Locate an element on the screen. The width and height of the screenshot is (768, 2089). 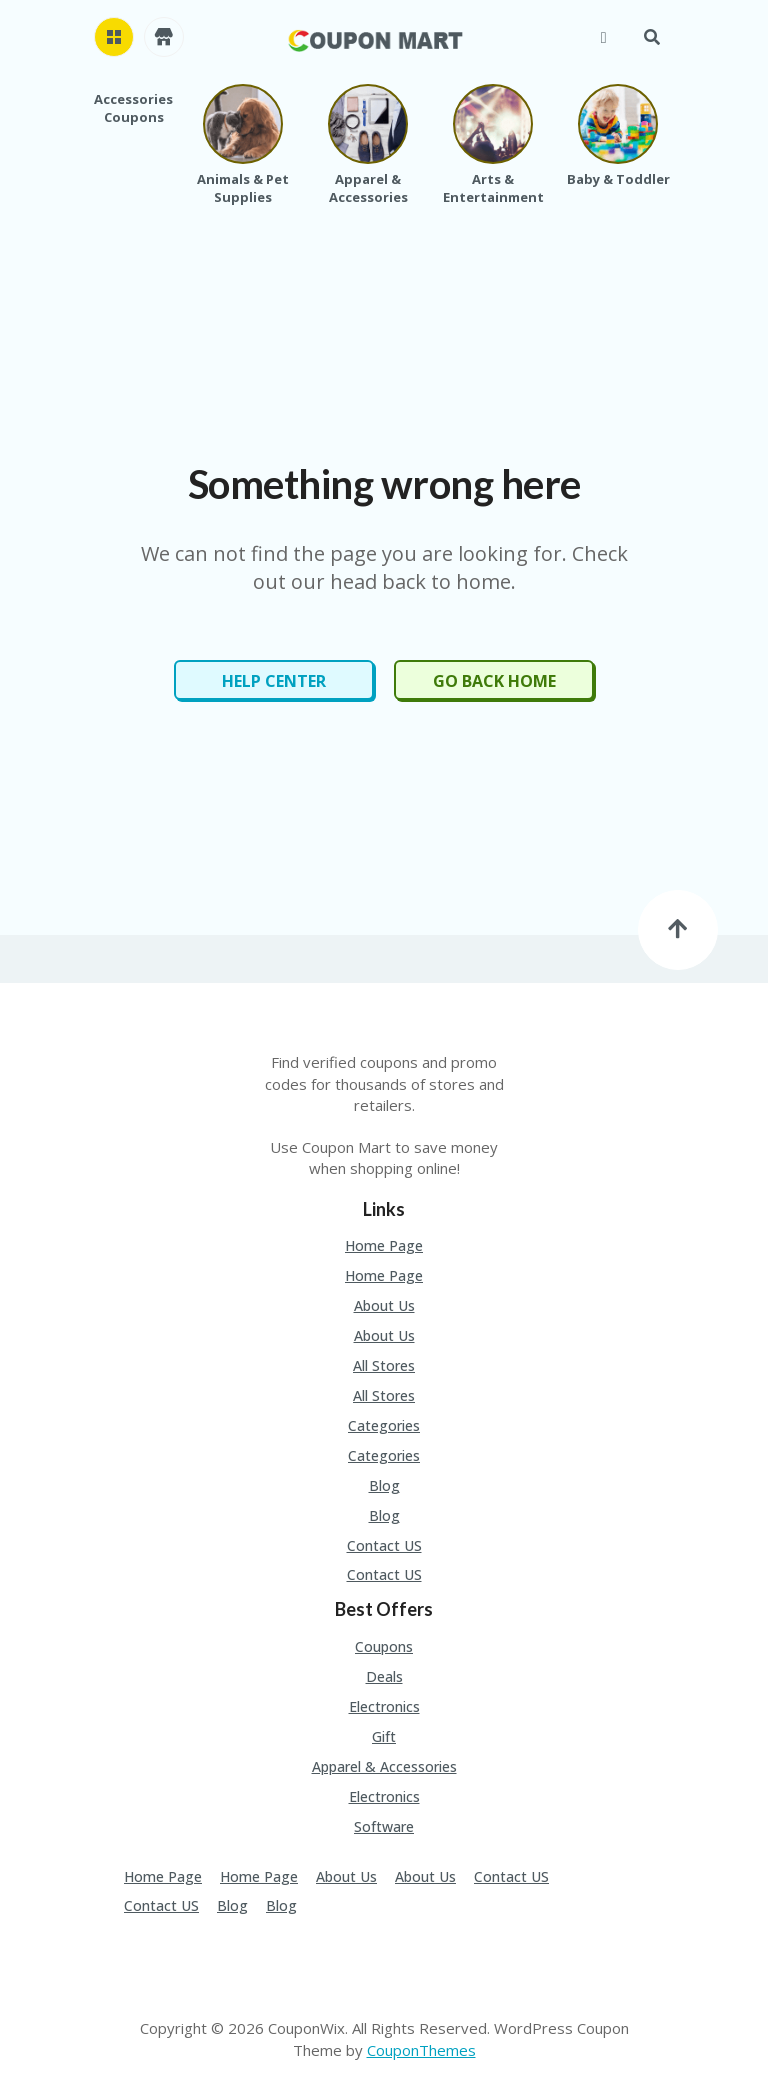
Gift is located at coordinates (384, 1736).